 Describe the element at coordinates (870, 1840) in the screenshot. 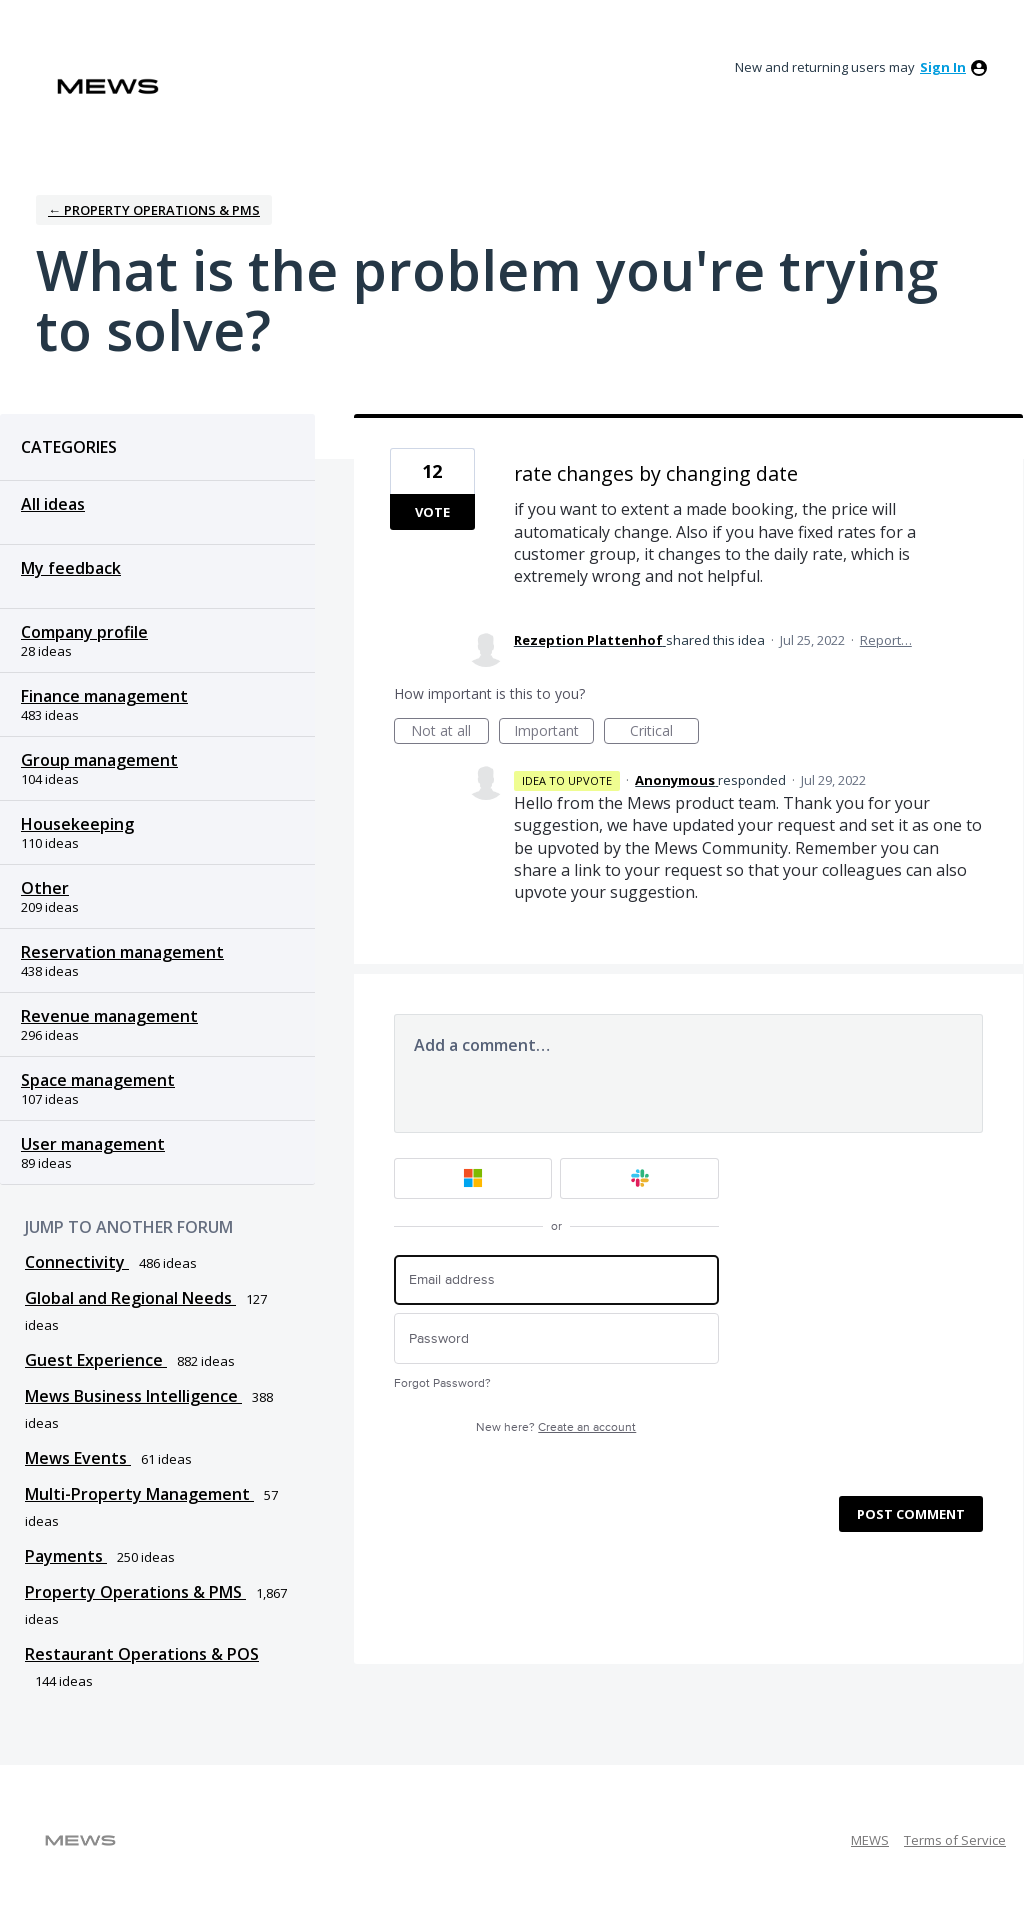

I see `MEWS` at that location.